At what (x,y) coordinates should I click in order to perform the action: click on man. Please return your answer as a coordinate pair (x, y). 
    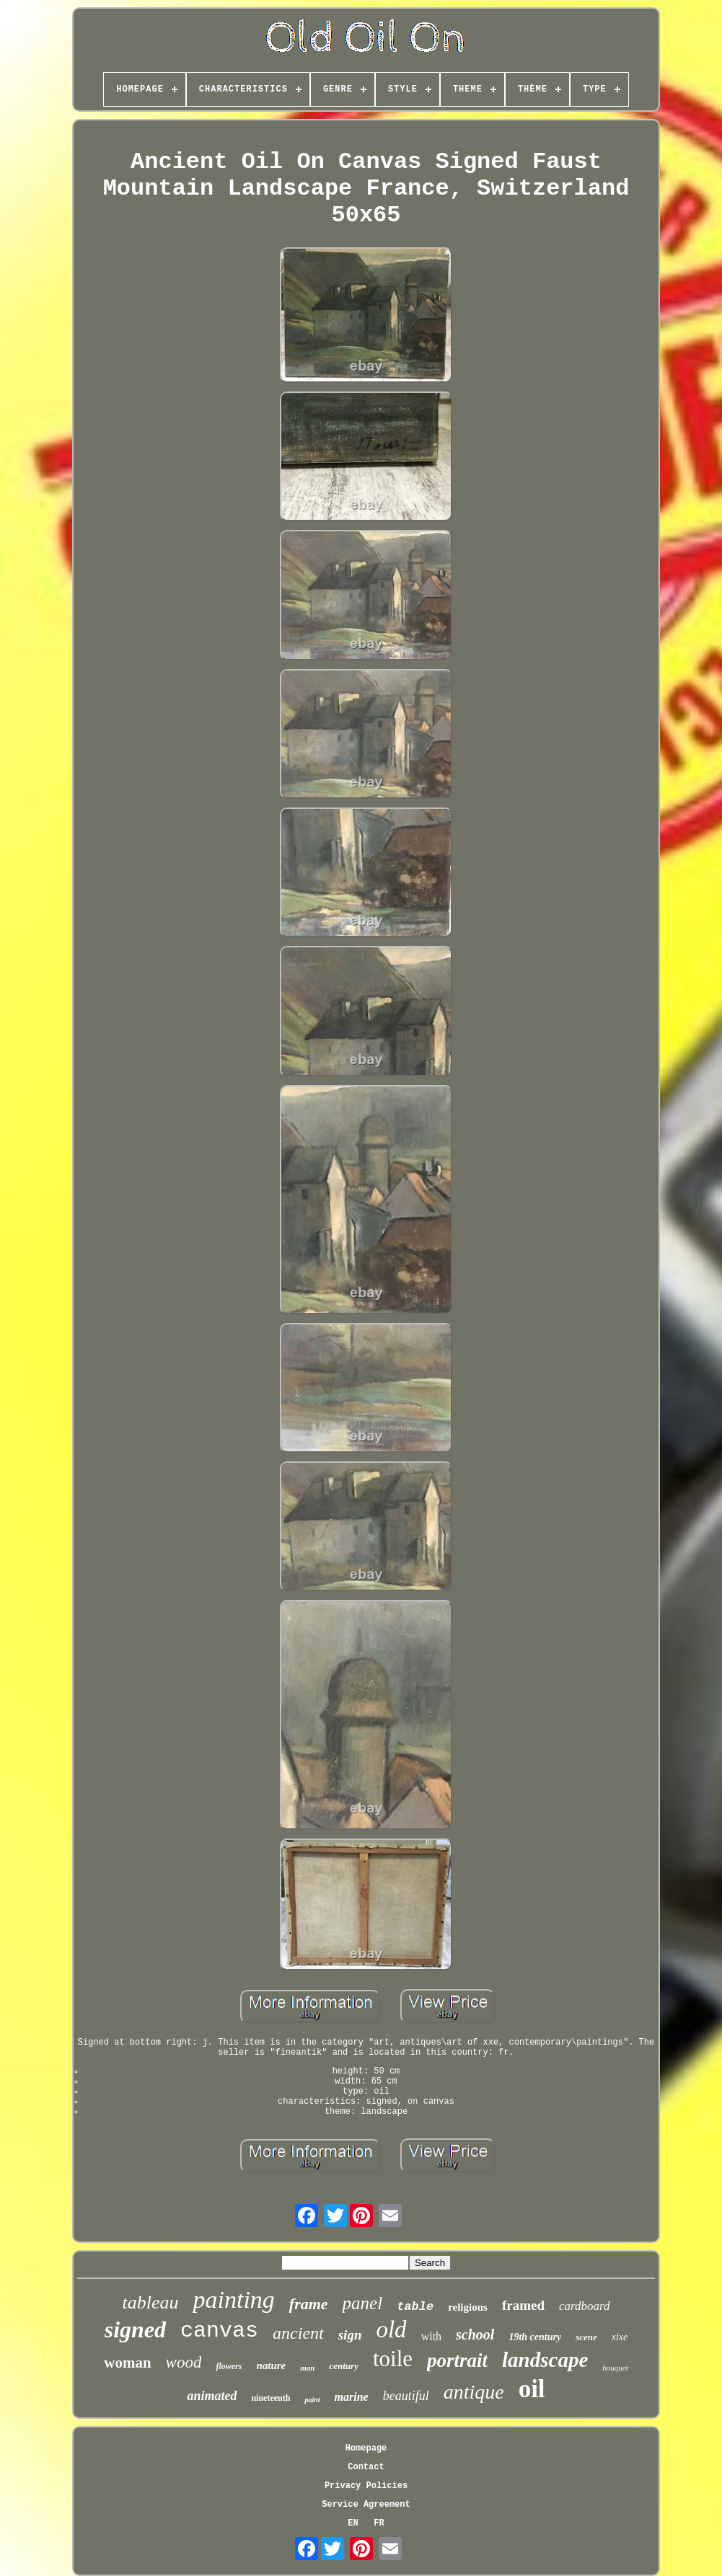
    Looking at the image, I should click on (307, 2367).